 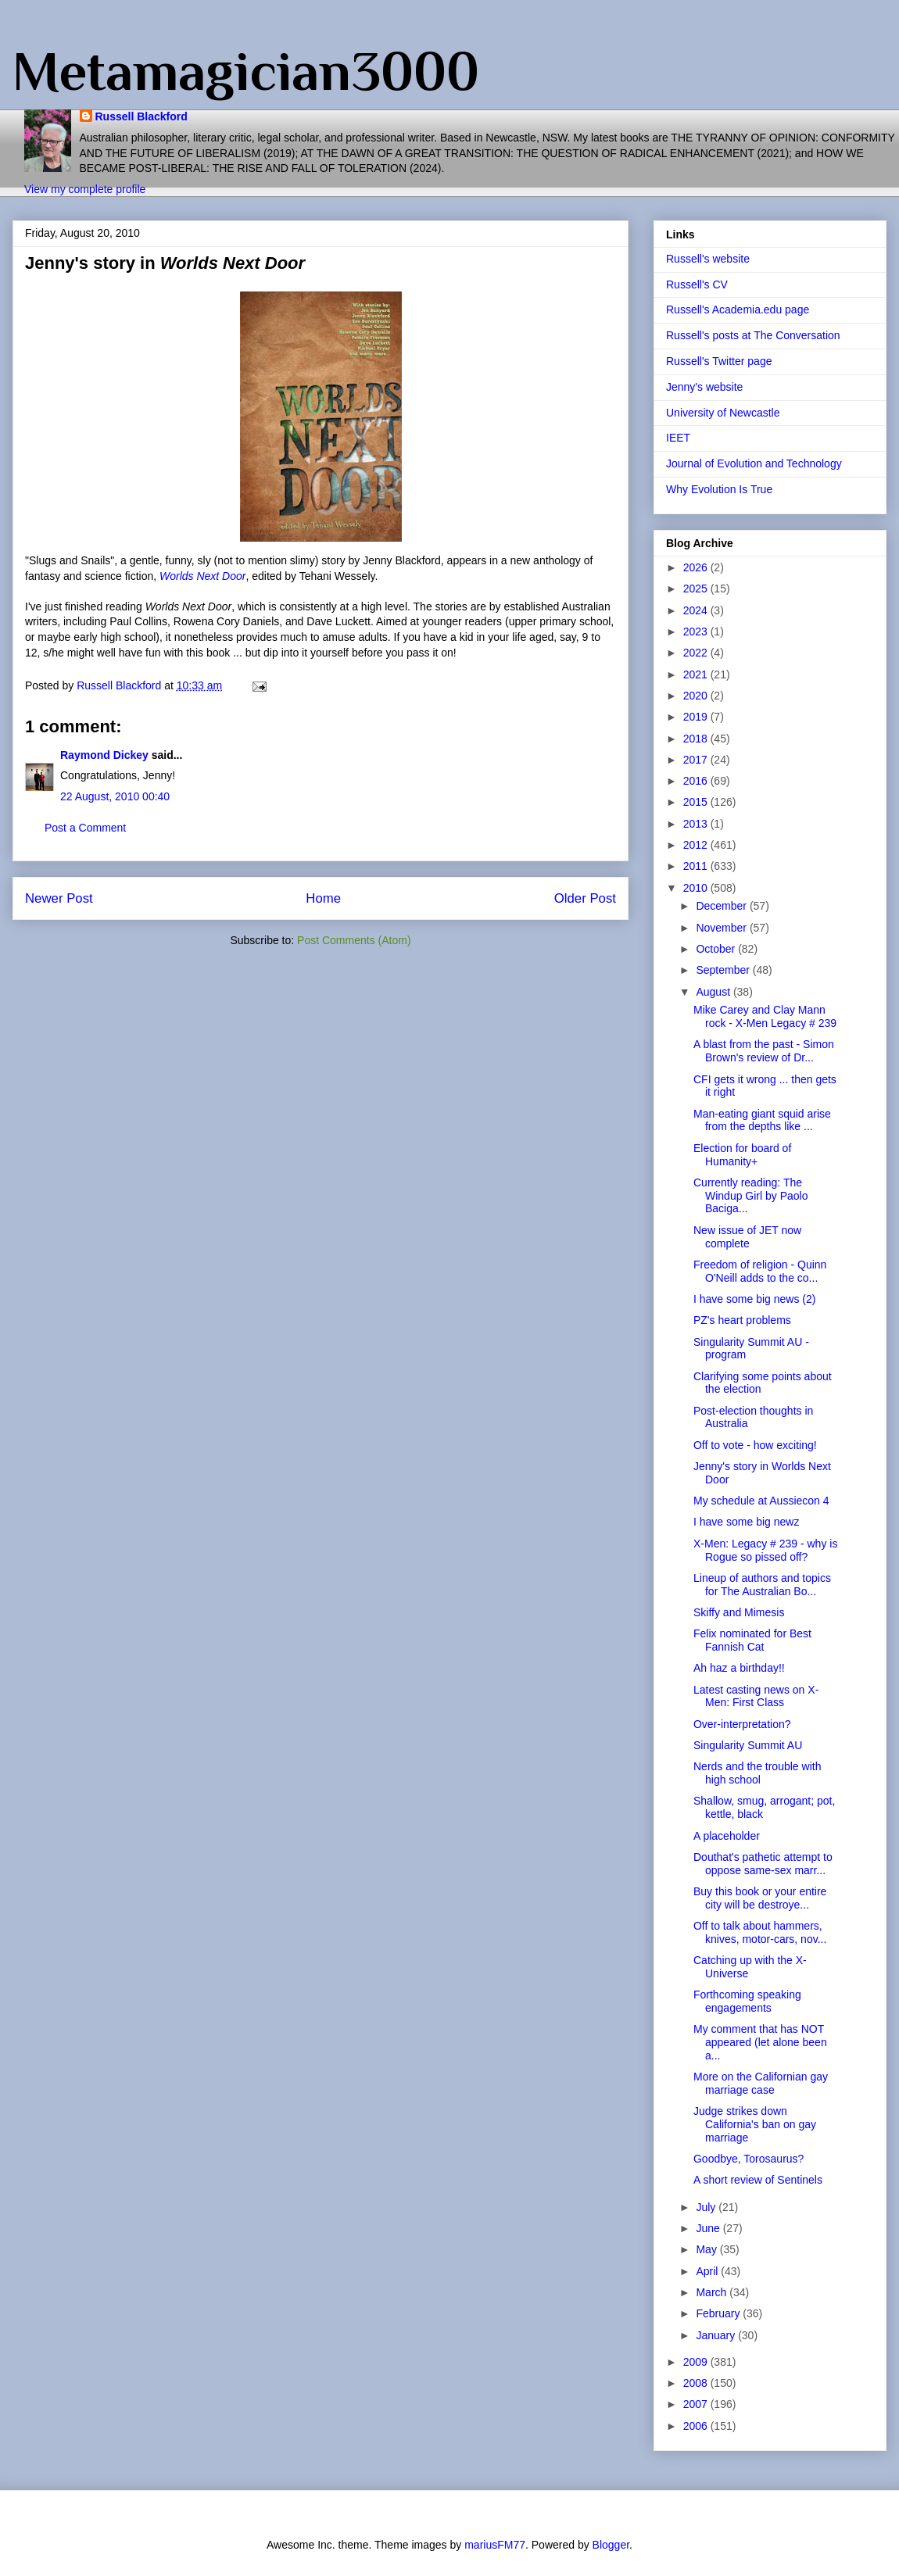 What do you see at coordinates (697, 845) in the screenshot?
I see `2012` at bounding box center [697, 845].